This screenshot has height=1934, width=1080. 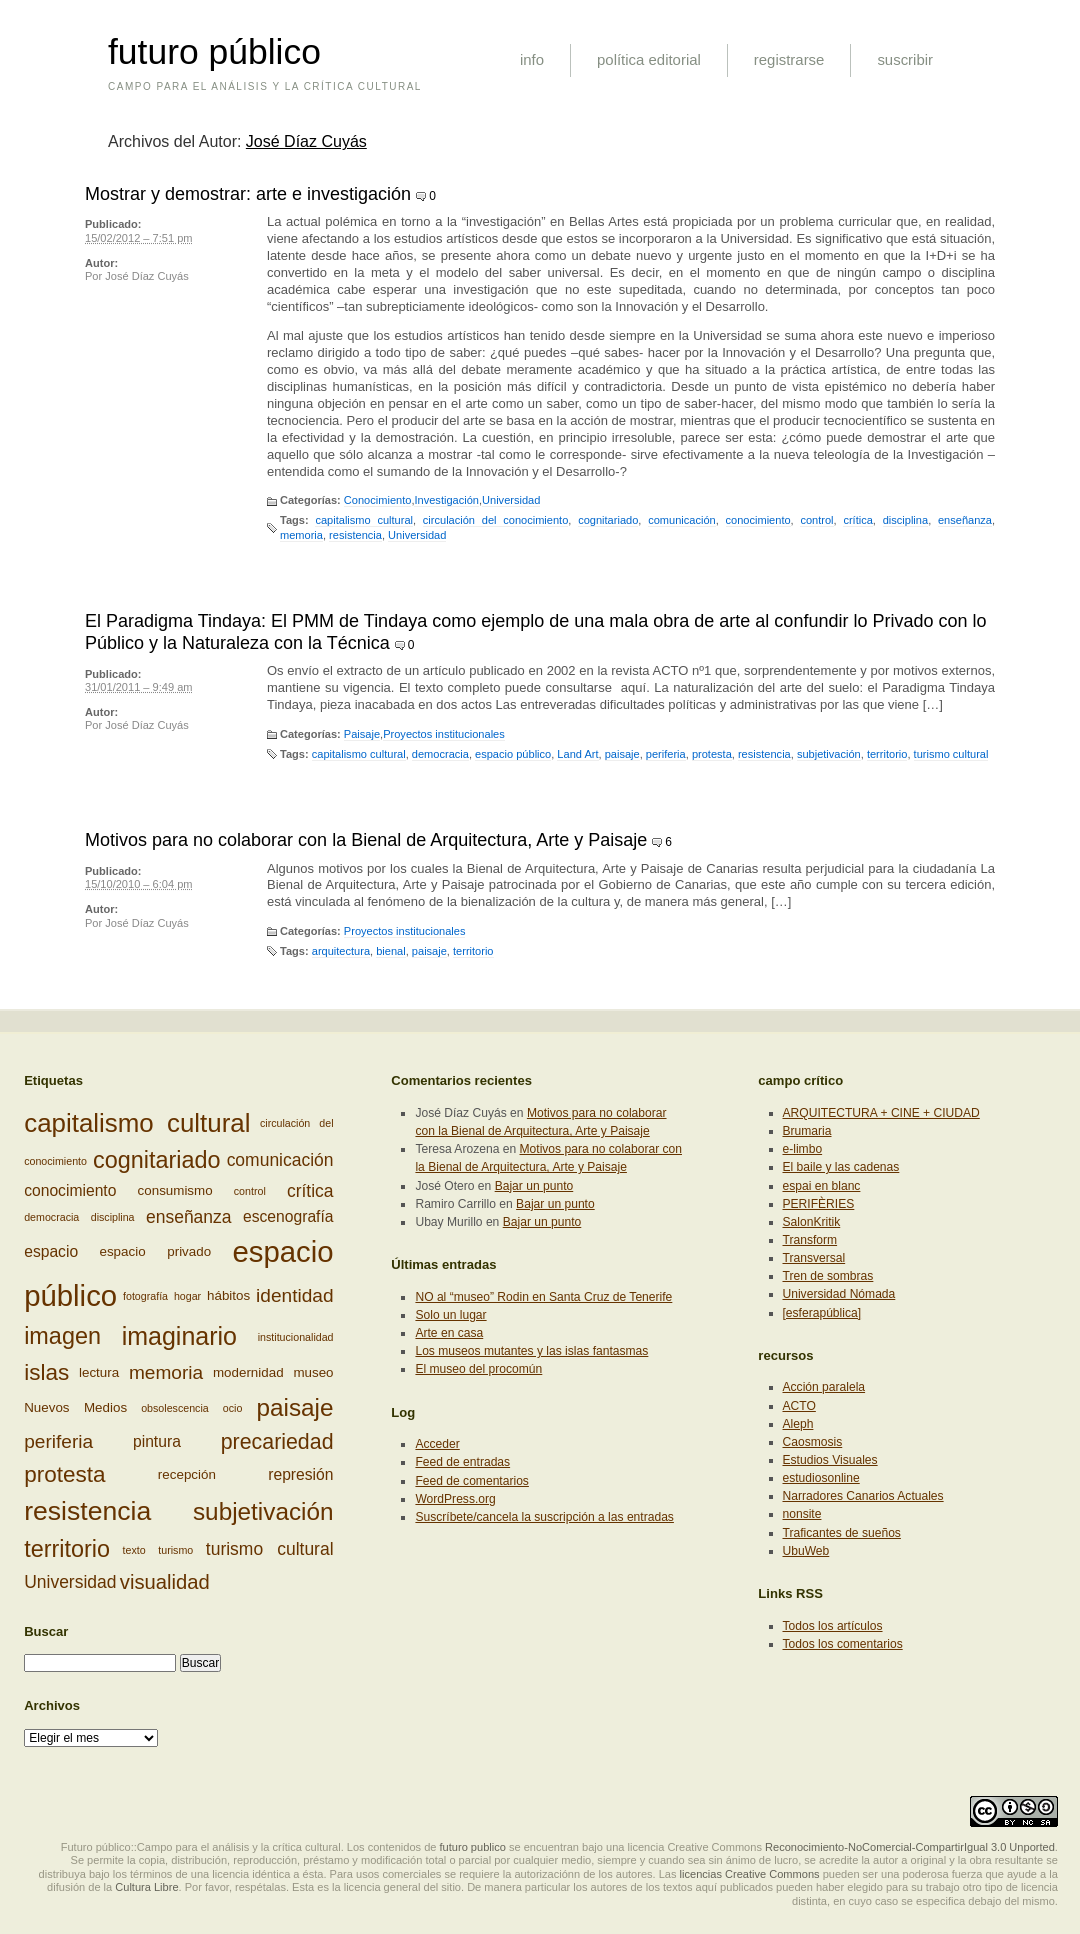 I want to click on ARQUITECTURA + CINE + CIUDAD, so click(x=881, y=1113).